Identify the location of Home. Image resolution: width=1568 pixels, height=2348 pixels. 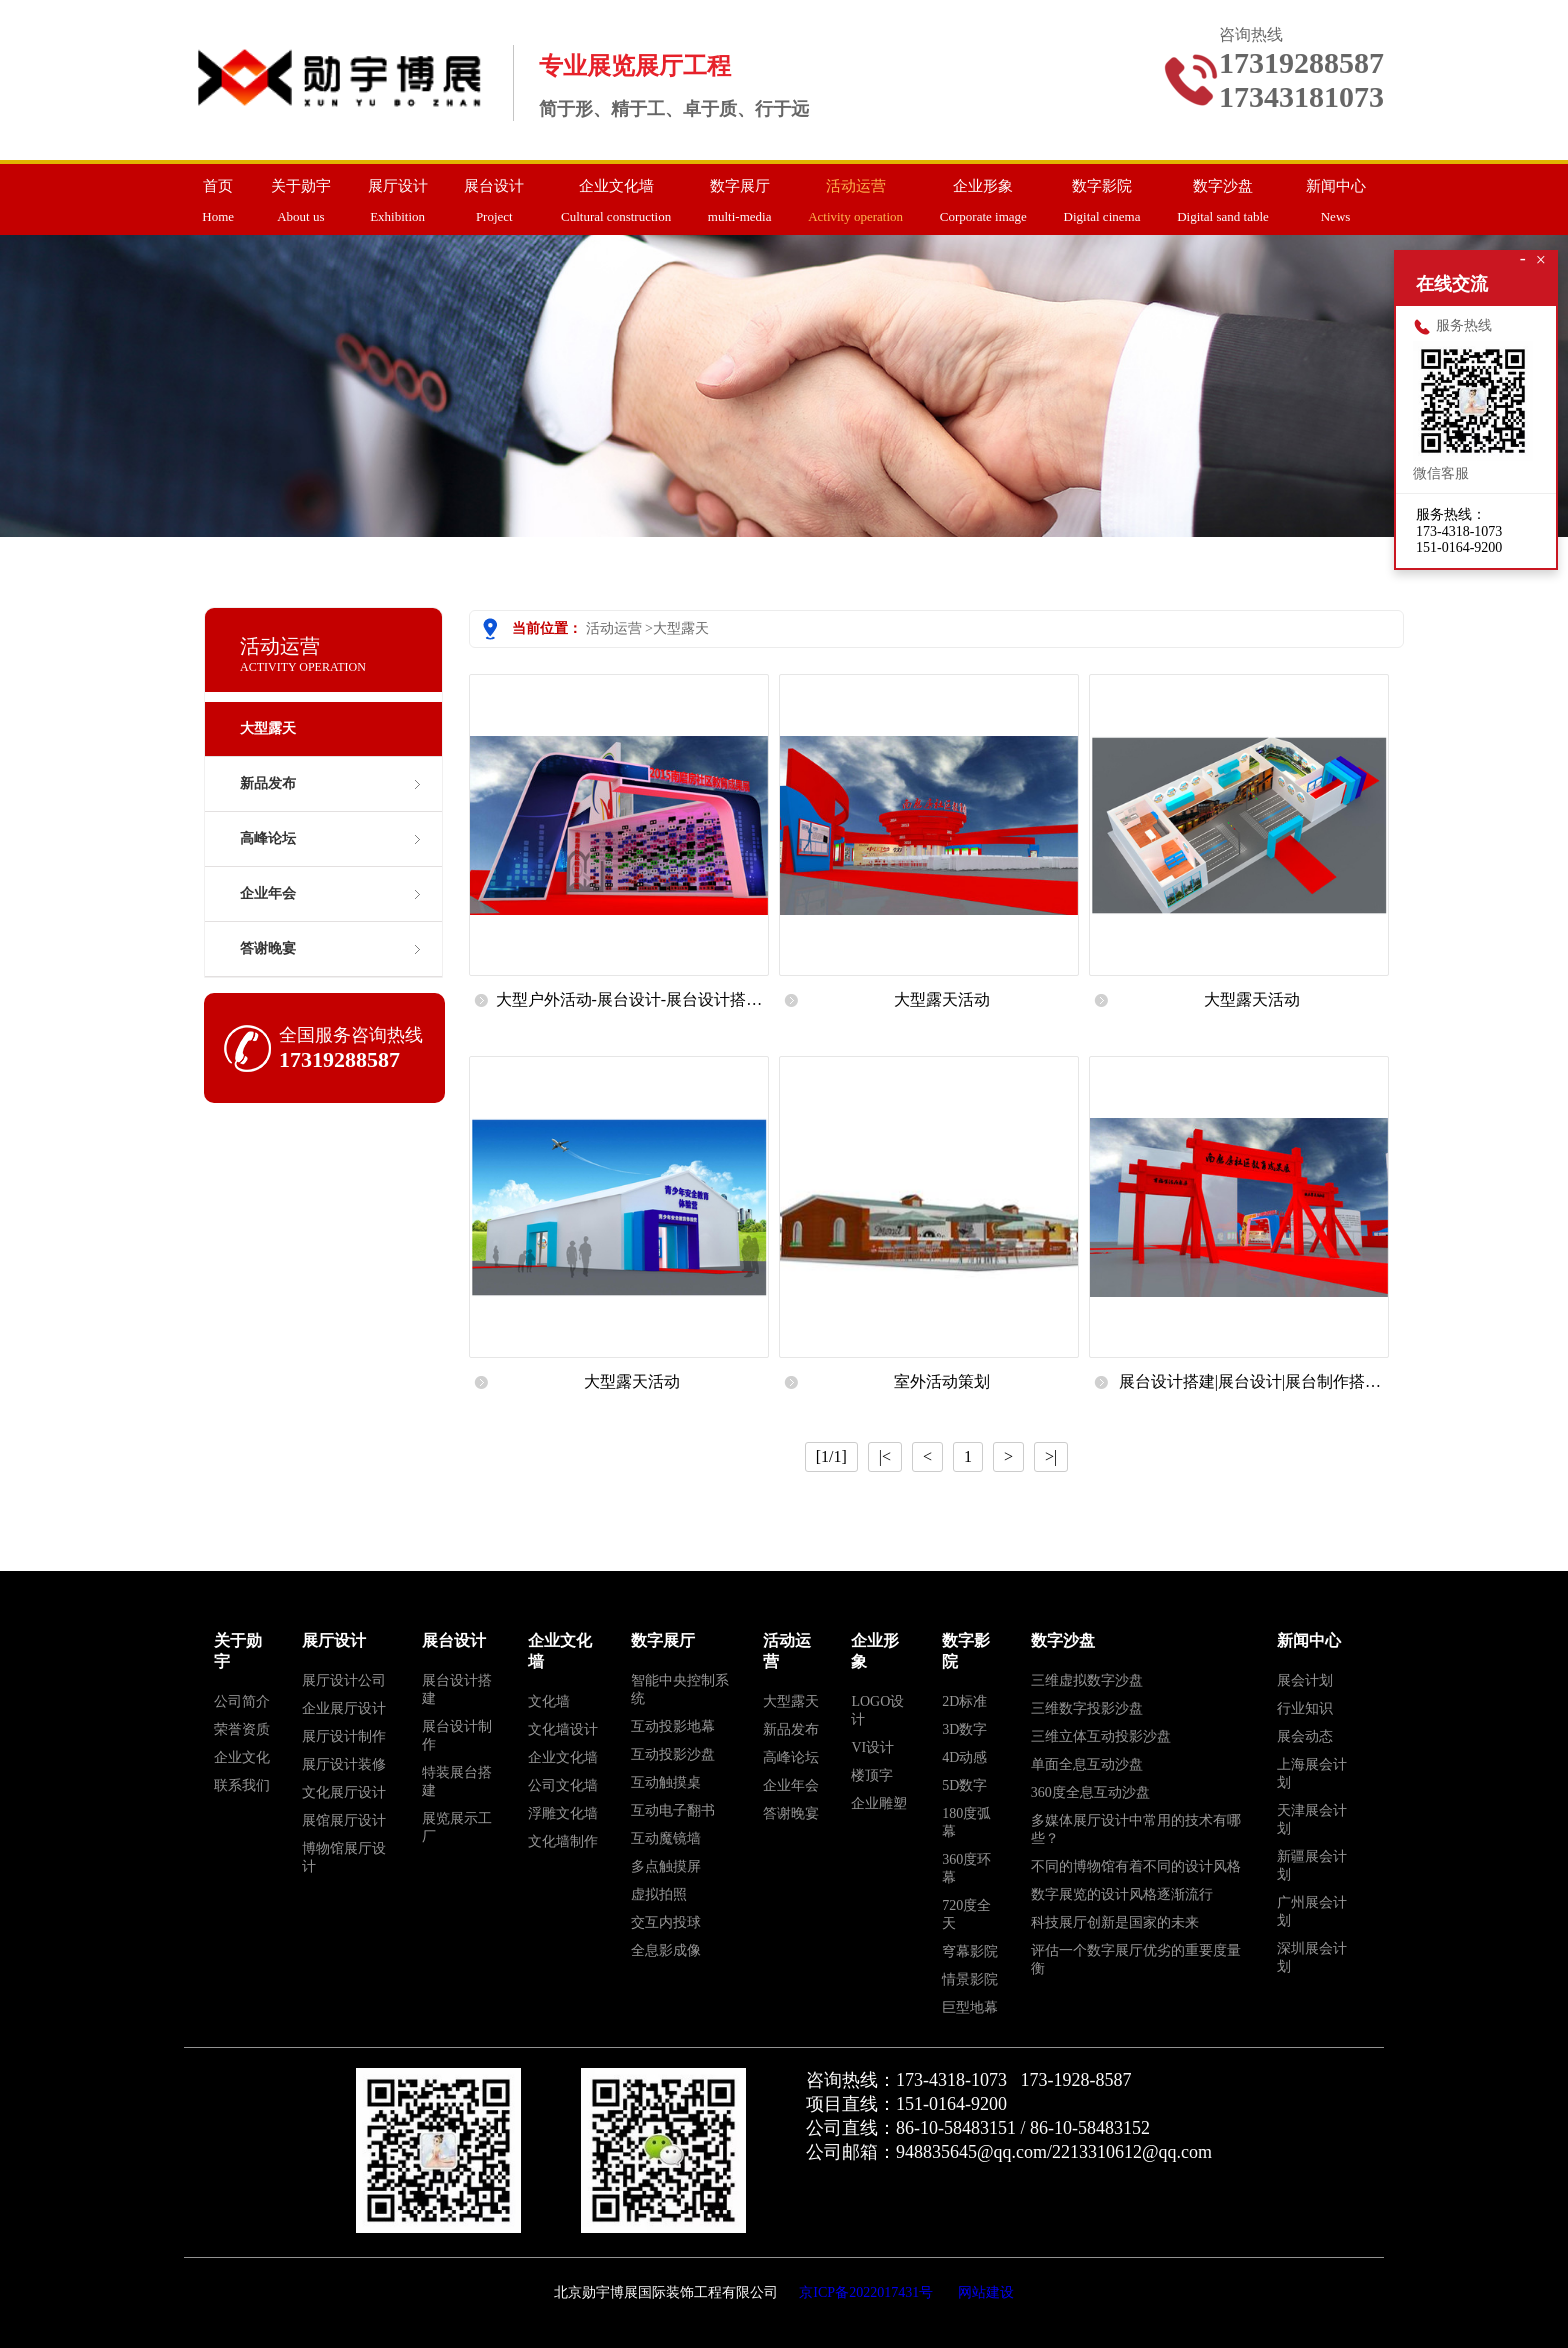
(218, 194).